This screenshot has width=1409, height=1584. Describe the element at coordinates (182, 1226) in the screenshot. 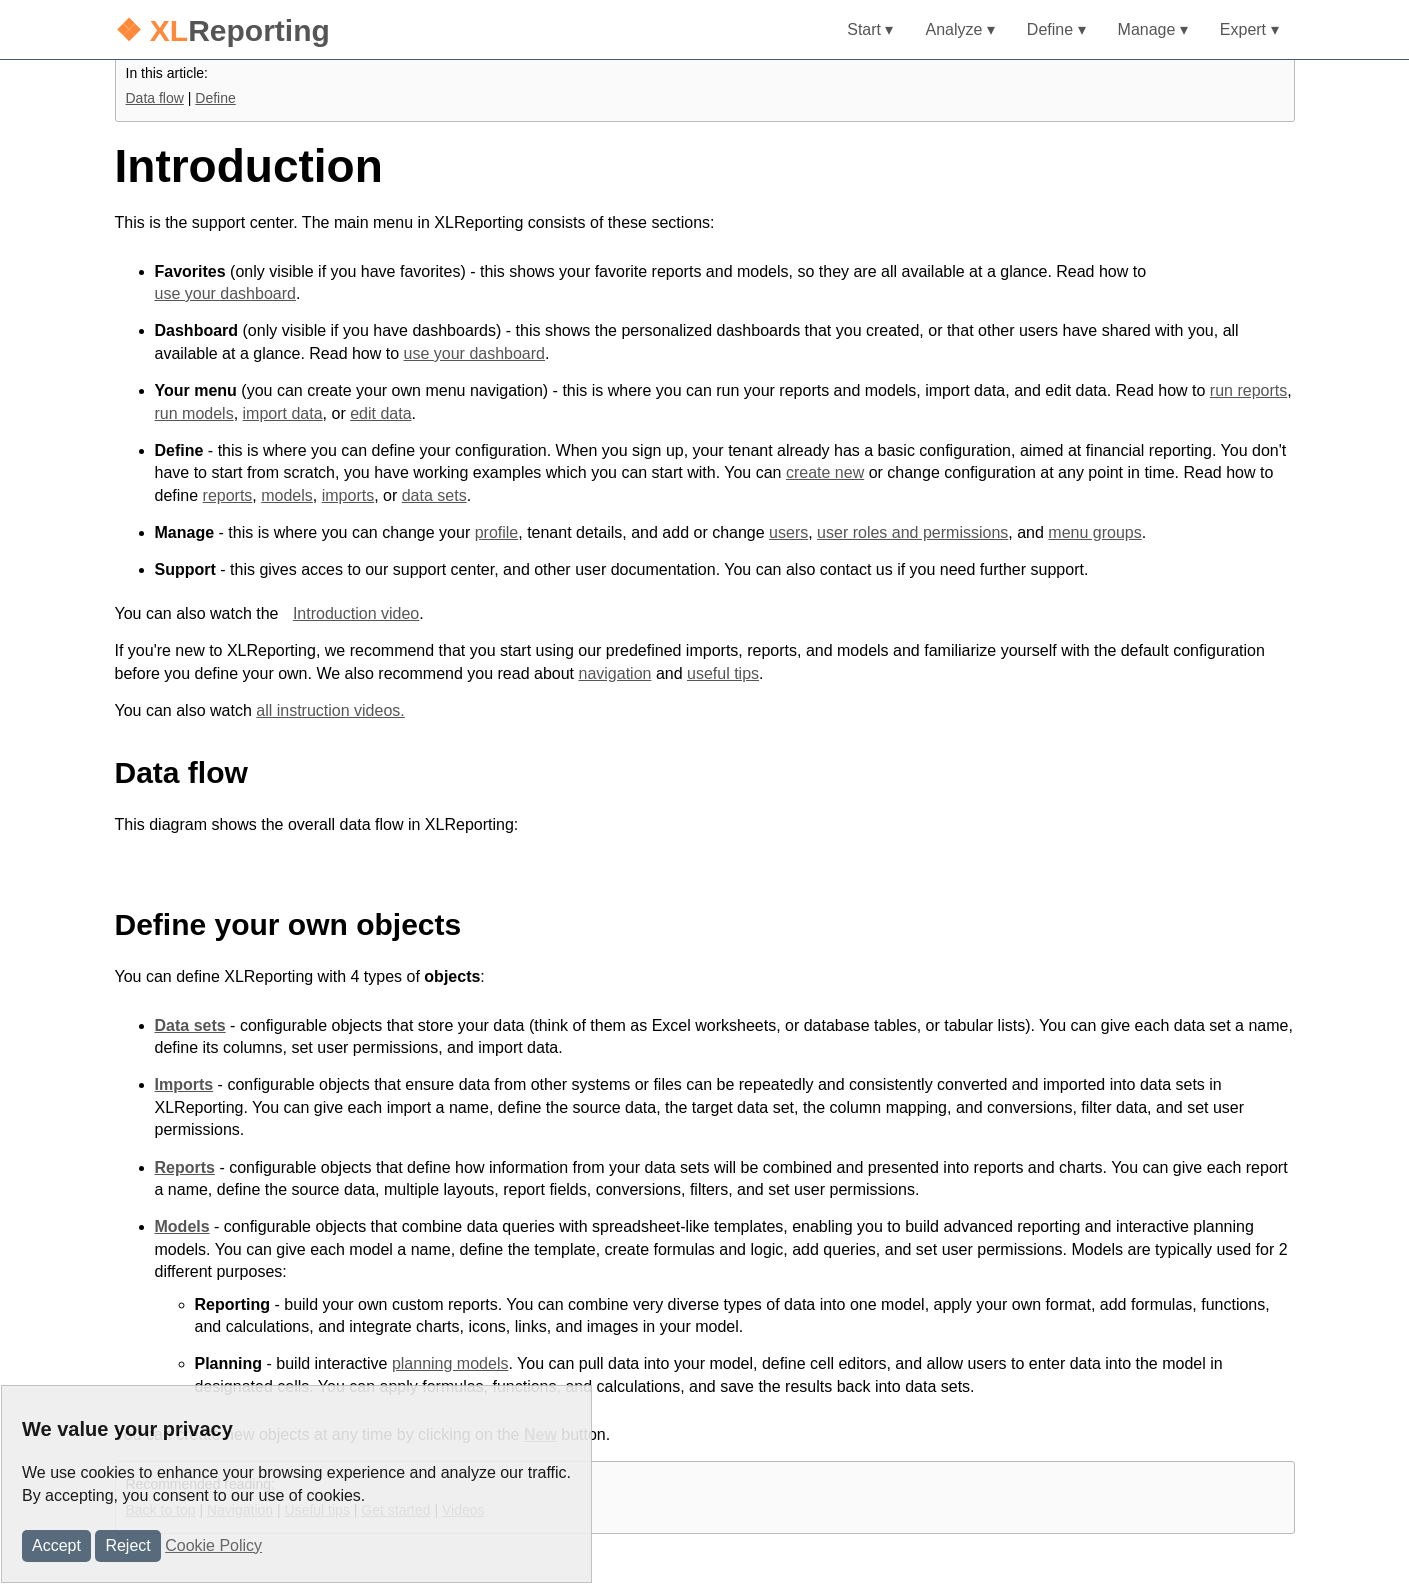

I see `Models` at that location.